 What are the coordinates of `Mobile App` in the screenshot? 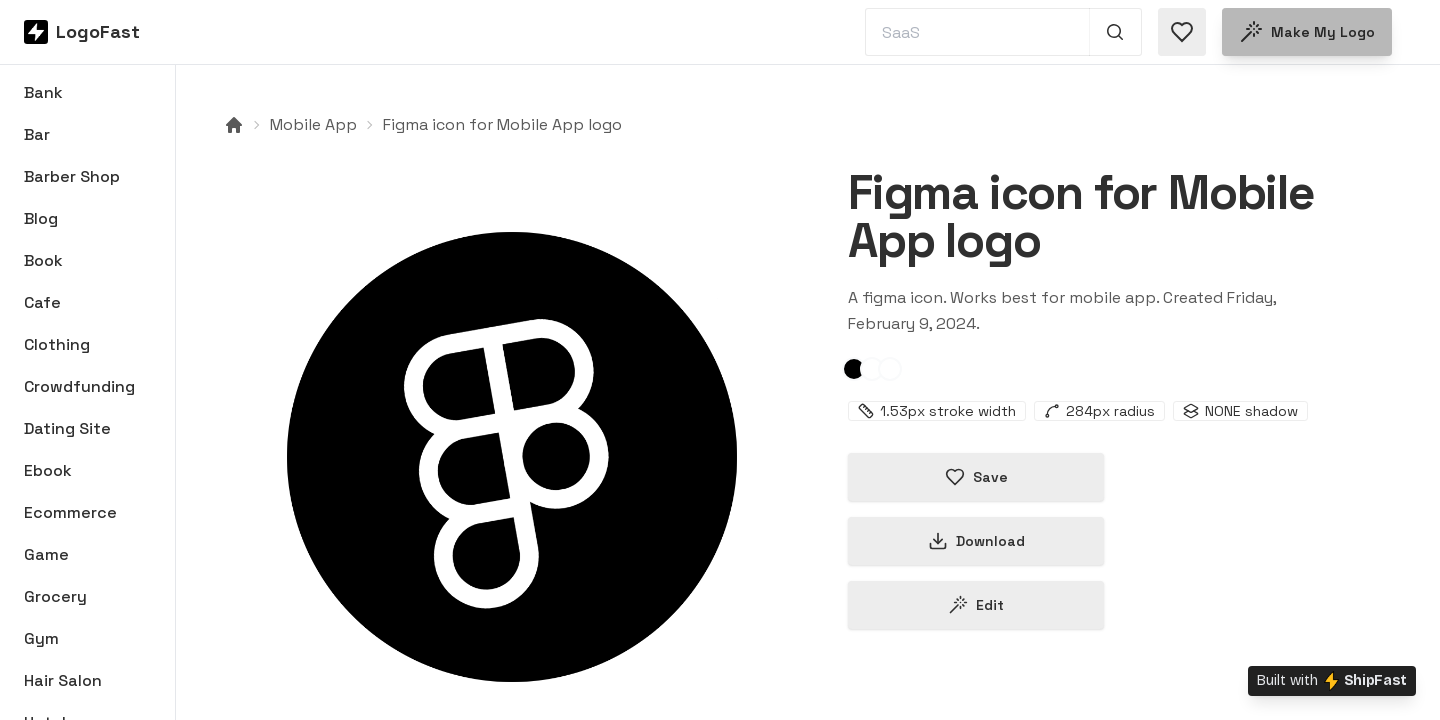 It's located at (313, 124).